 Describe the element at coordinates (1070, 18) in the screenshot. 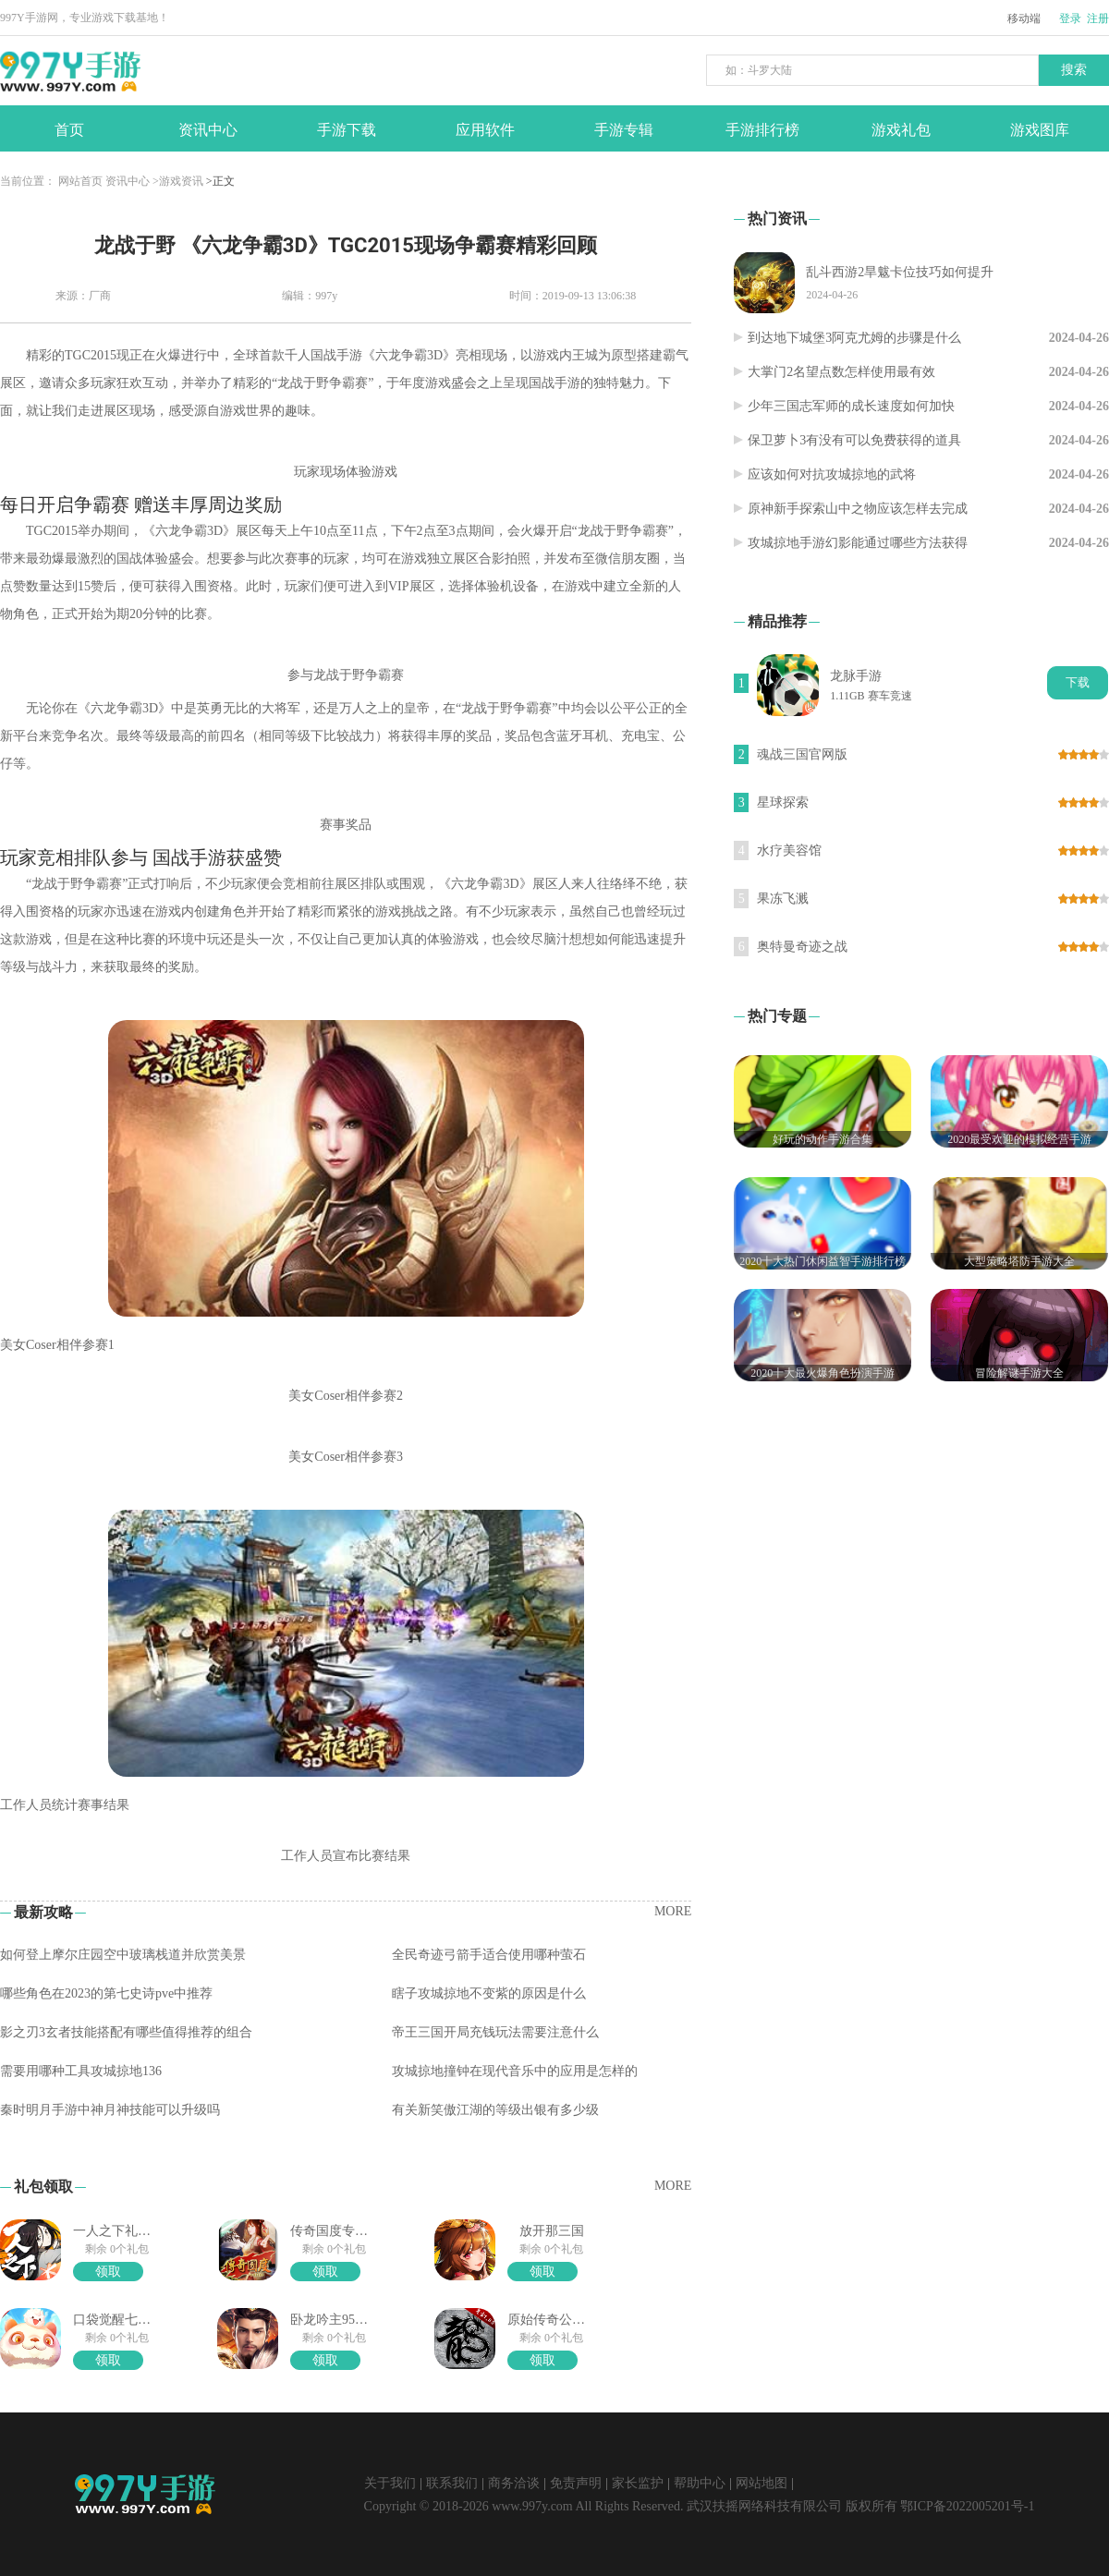

I see `登录` at that location.